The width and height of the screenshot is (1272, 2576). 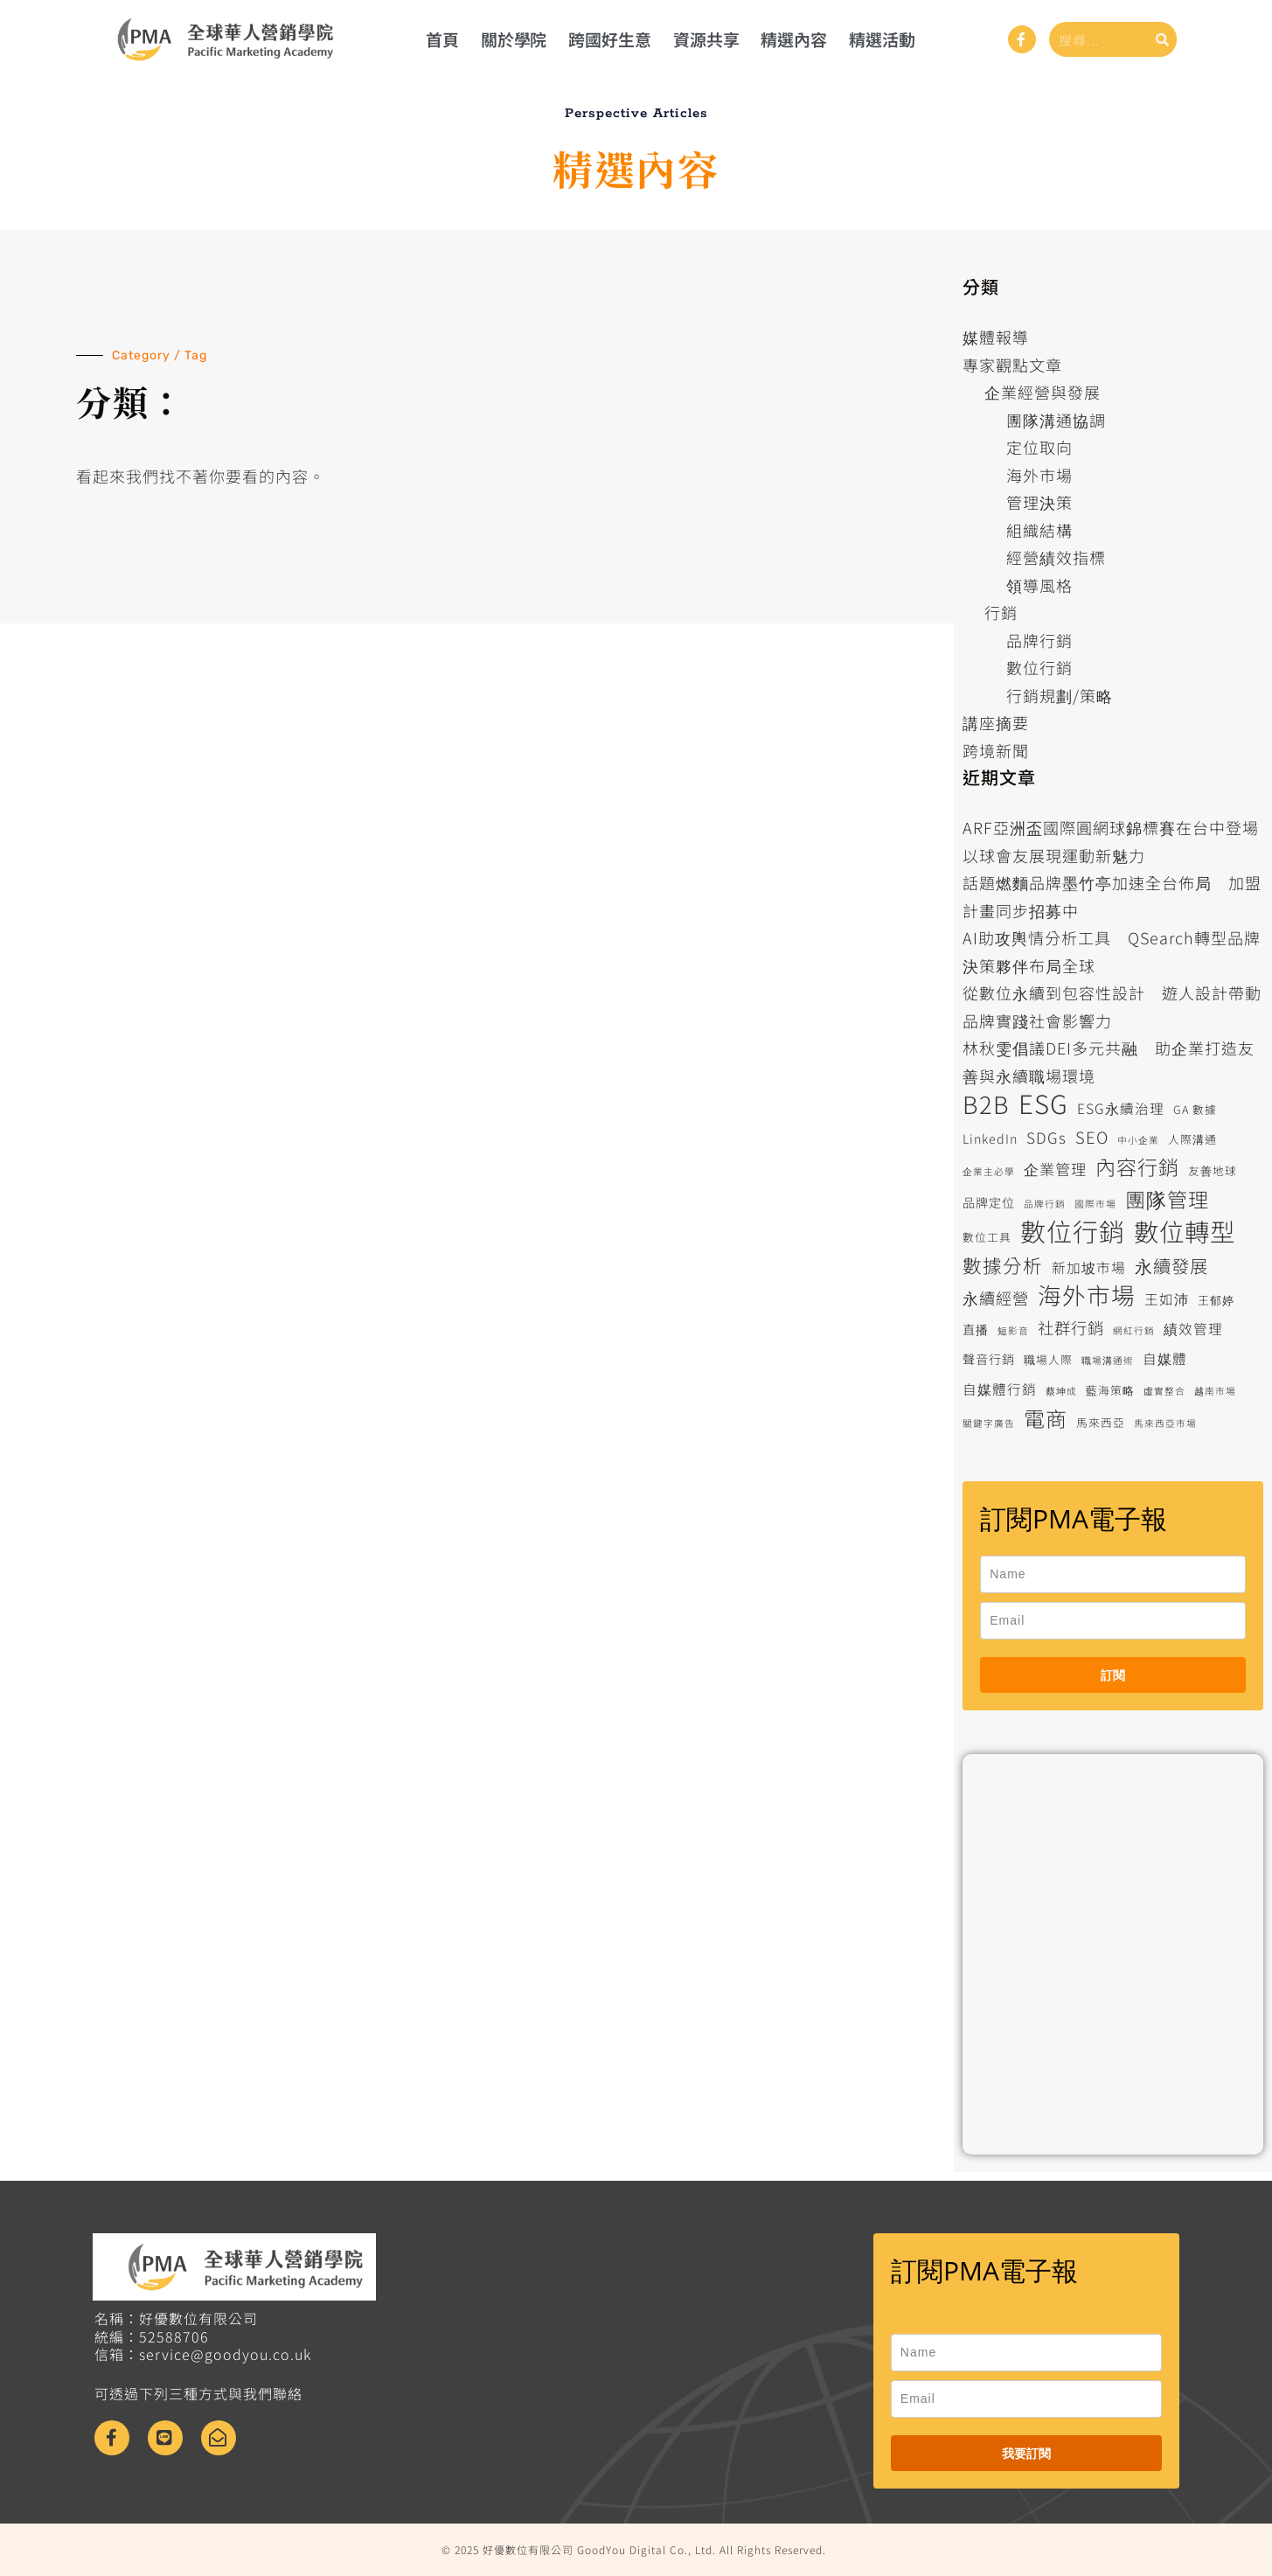 What do you see at coordinates (1000, 1389) in the screenshot?
I see `自媒體行銷 [自媒體行銷 (8 個項目)]` at bounding box center [1000, 1389].